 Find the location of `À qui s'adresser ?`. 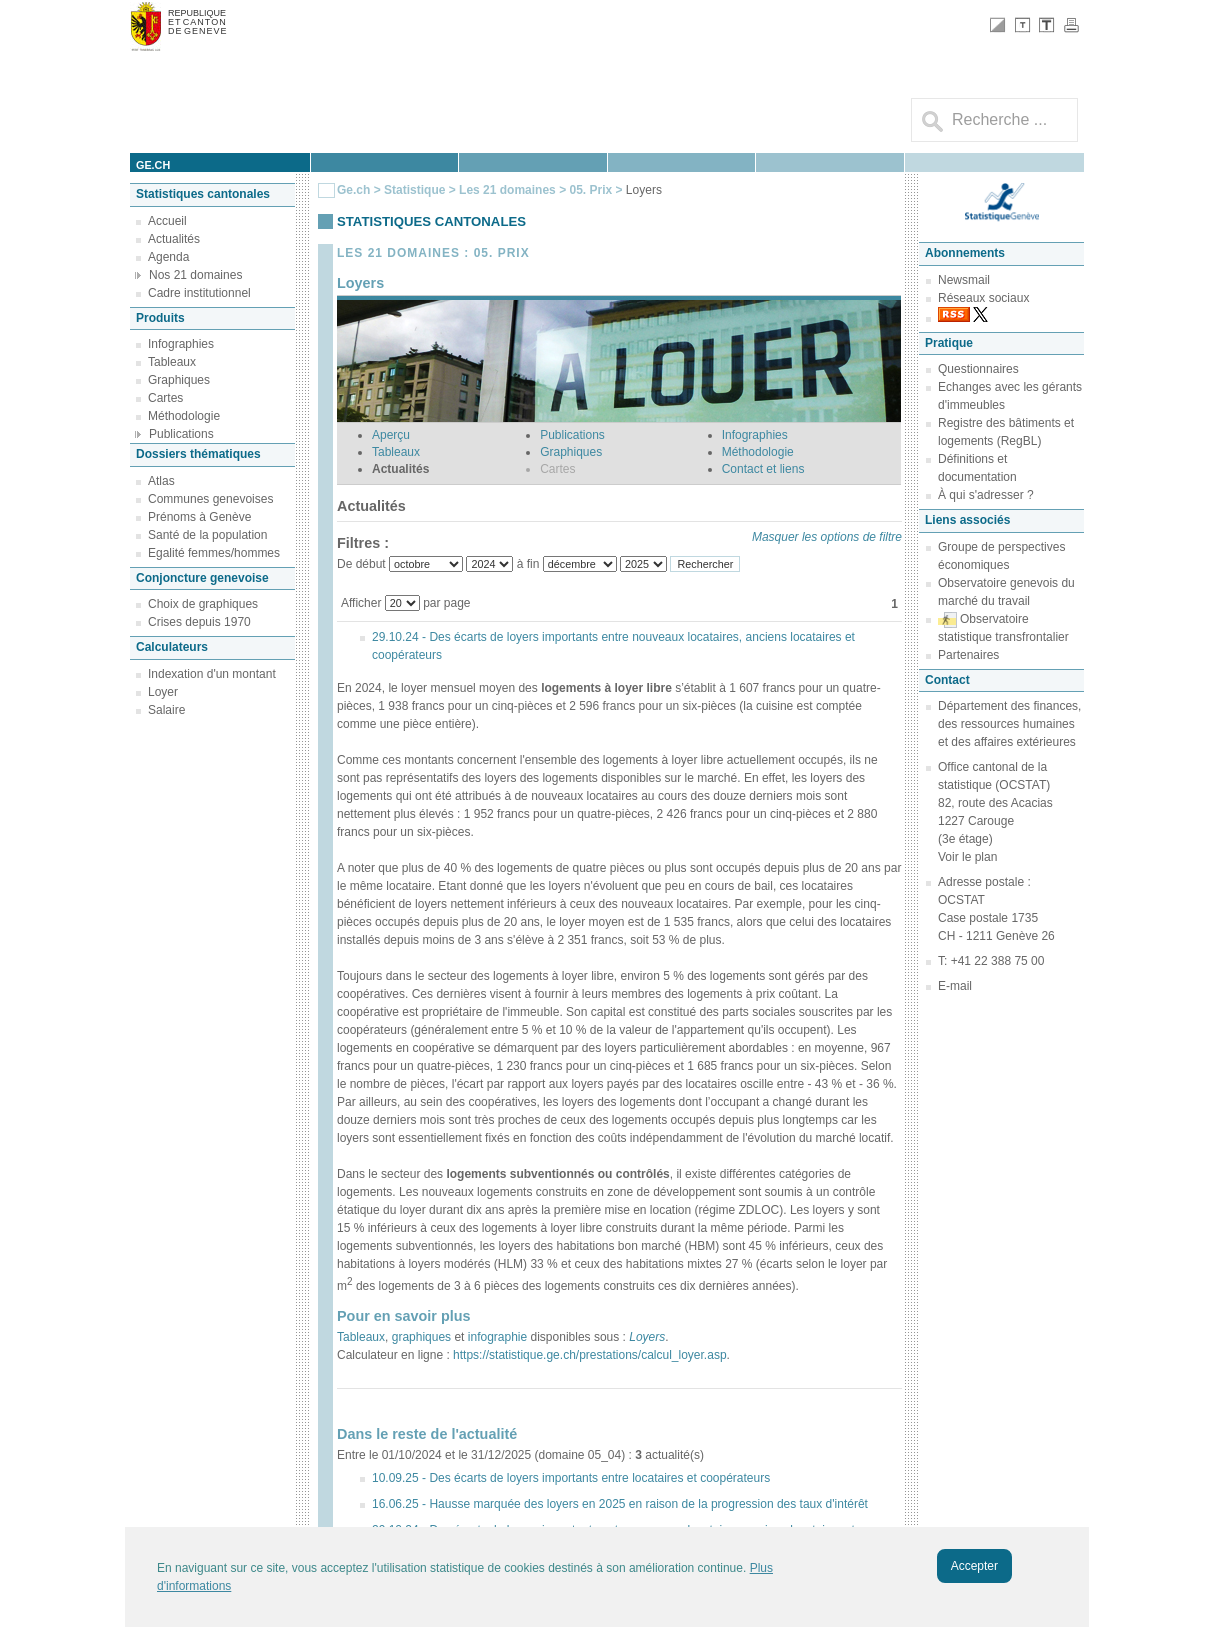

À qui s'adresser ? is located at coordinates (986, 495).